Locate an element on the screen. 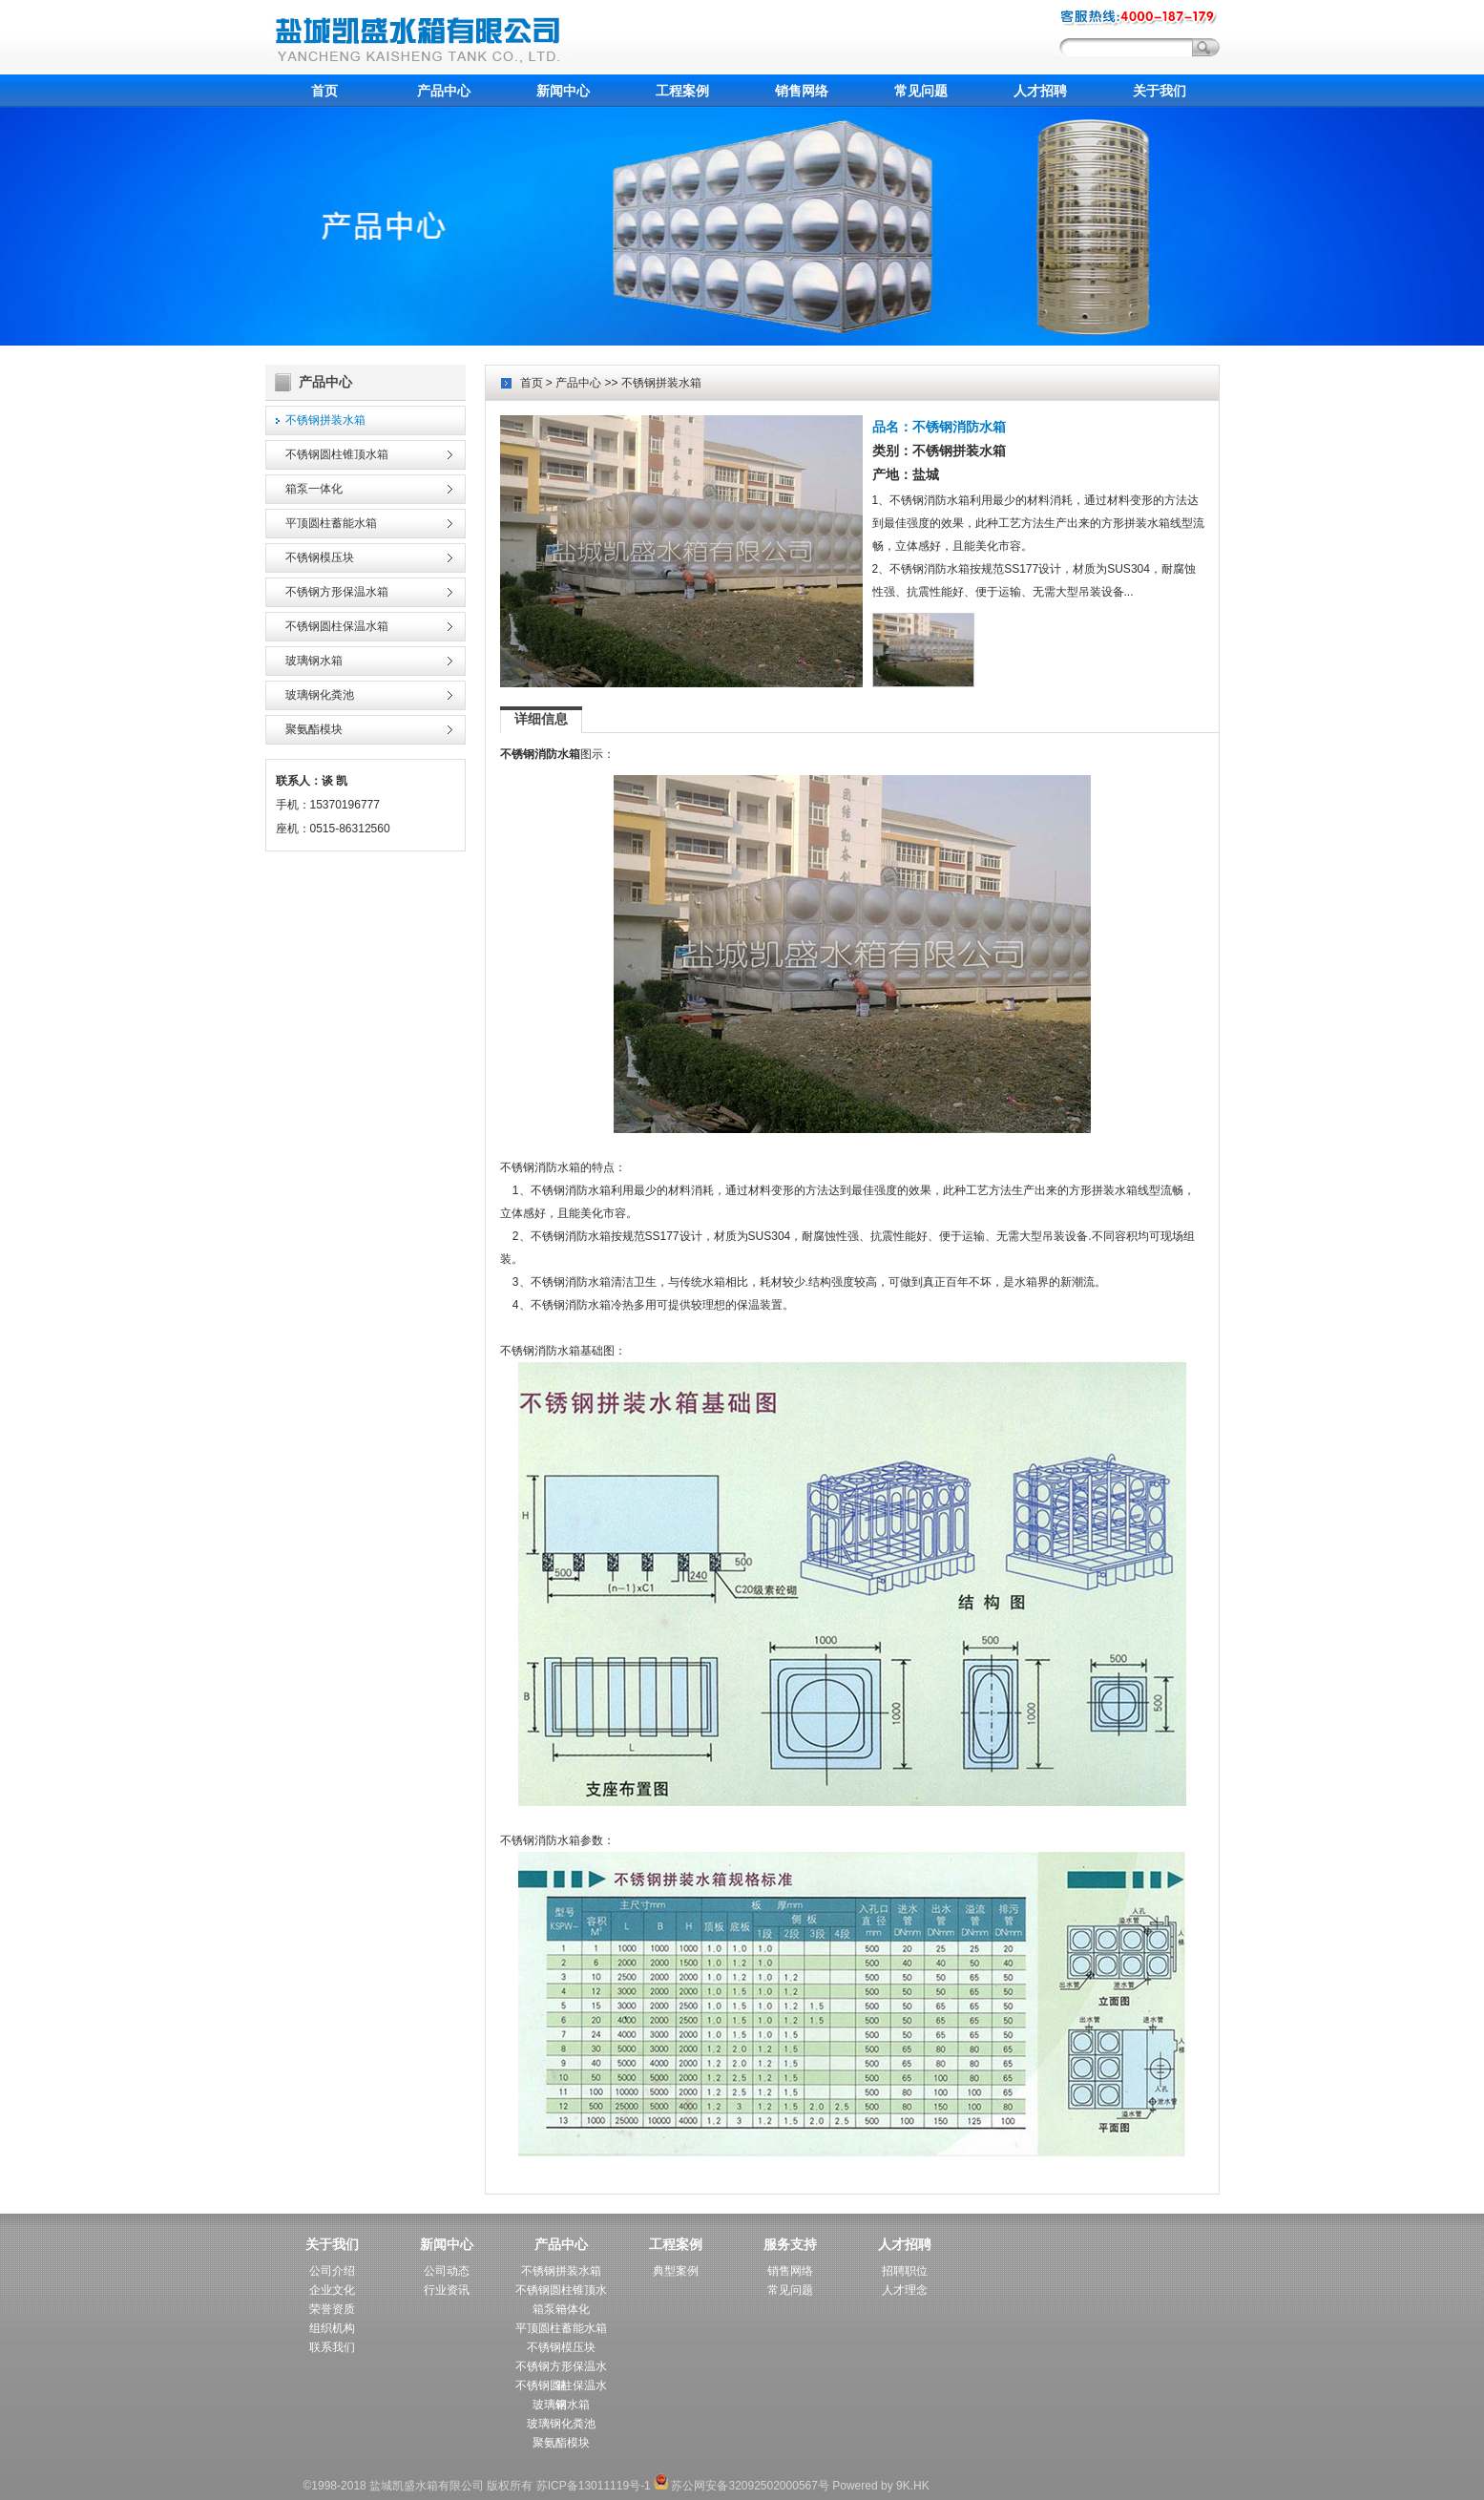 This screenshot has height=2500, width=1484. 常见问题 is located at coordinates (921, 90).